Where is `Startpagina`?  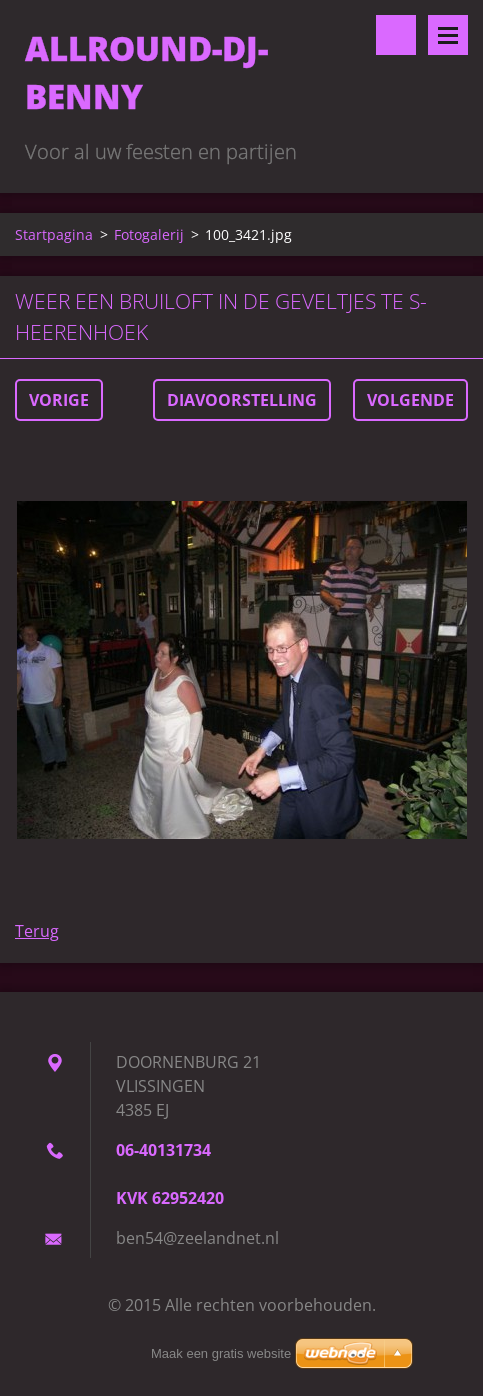 Startpagina is located at coordinates (54, 234).